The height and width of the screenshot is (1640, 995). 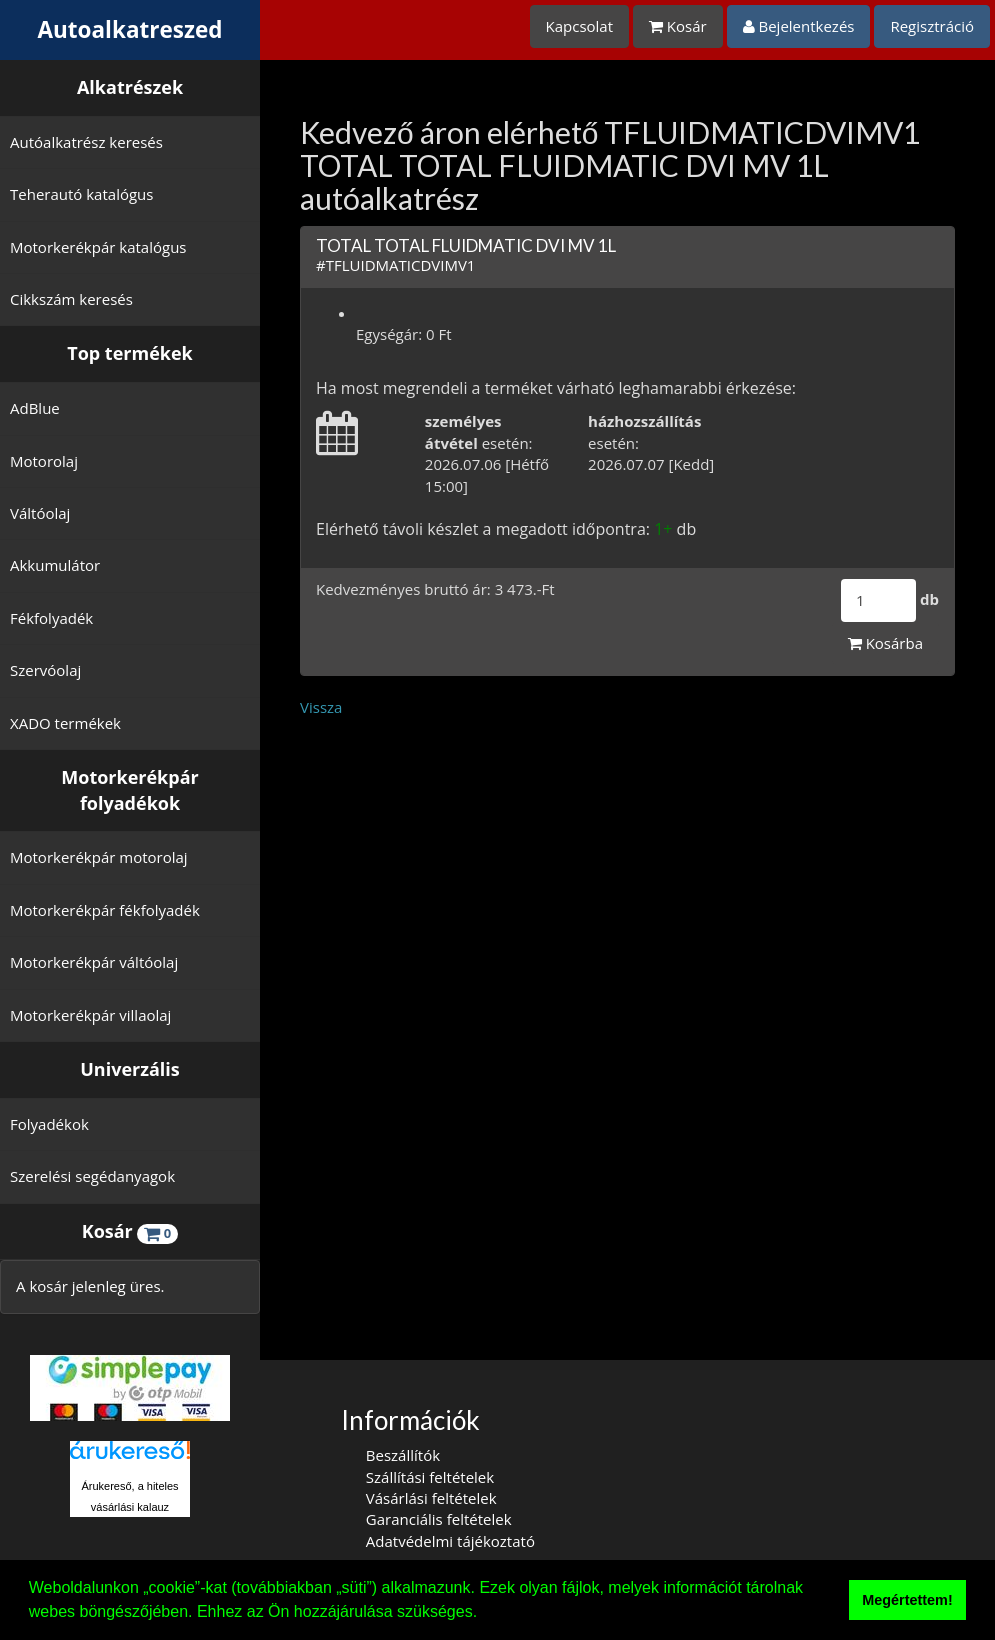 I want to click on Motorkerékpár katalógus, so click(x=98, y=247).